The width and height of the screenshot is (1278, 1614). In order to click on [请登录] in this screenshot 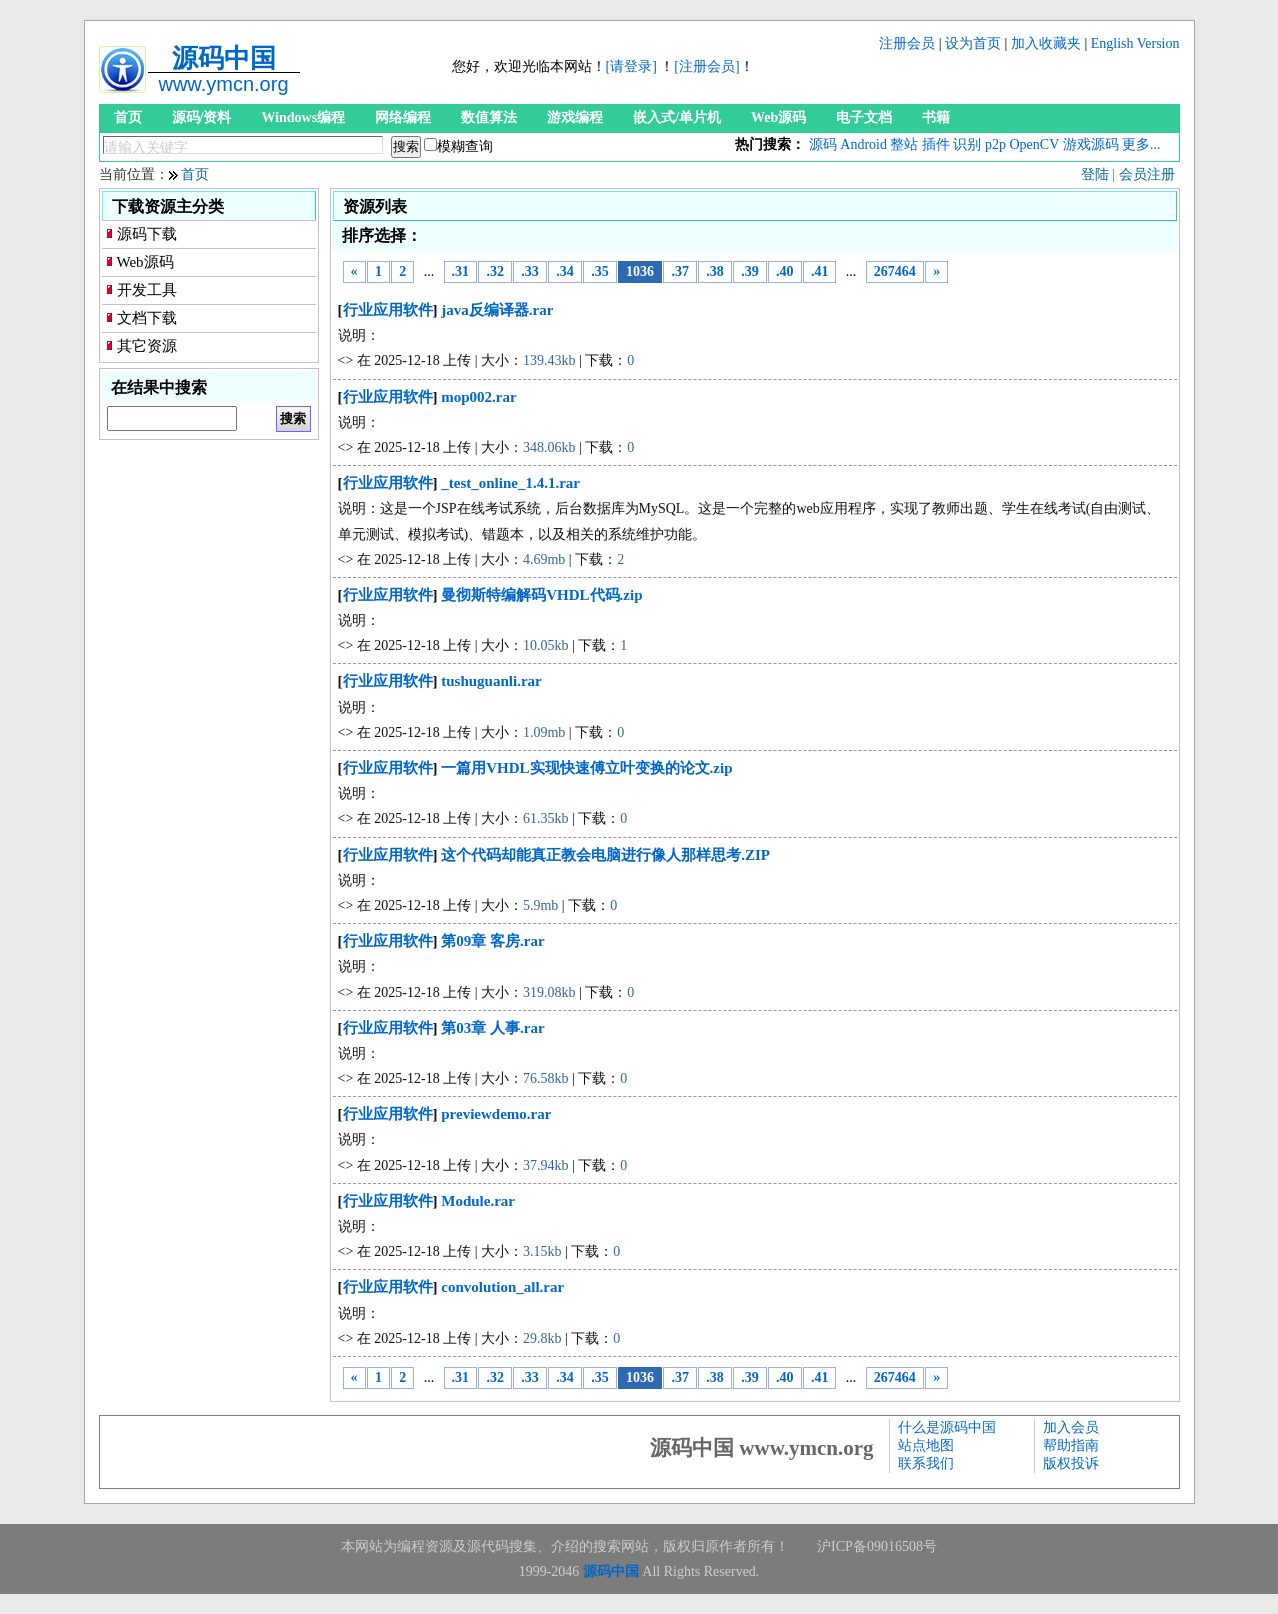, I will do `click(631, 66)`.